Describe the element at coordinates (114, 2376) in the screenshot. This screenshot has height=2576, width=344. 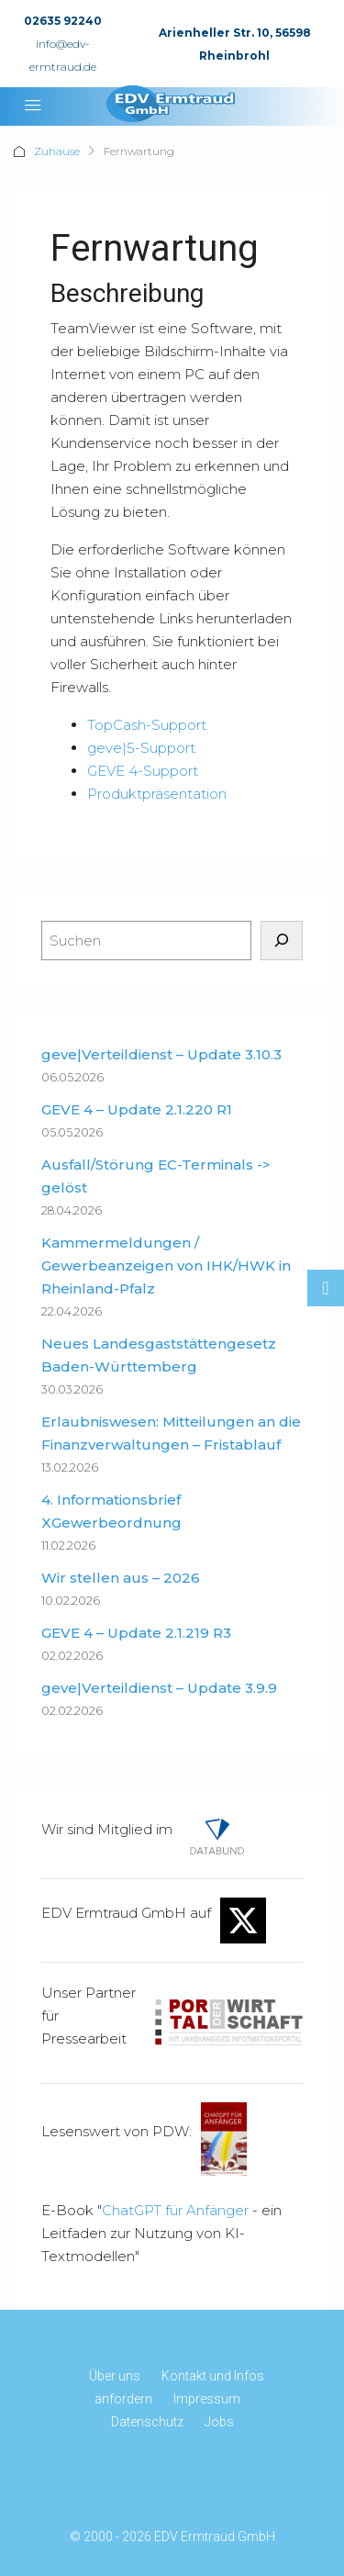
I see `Über uns` at that location.